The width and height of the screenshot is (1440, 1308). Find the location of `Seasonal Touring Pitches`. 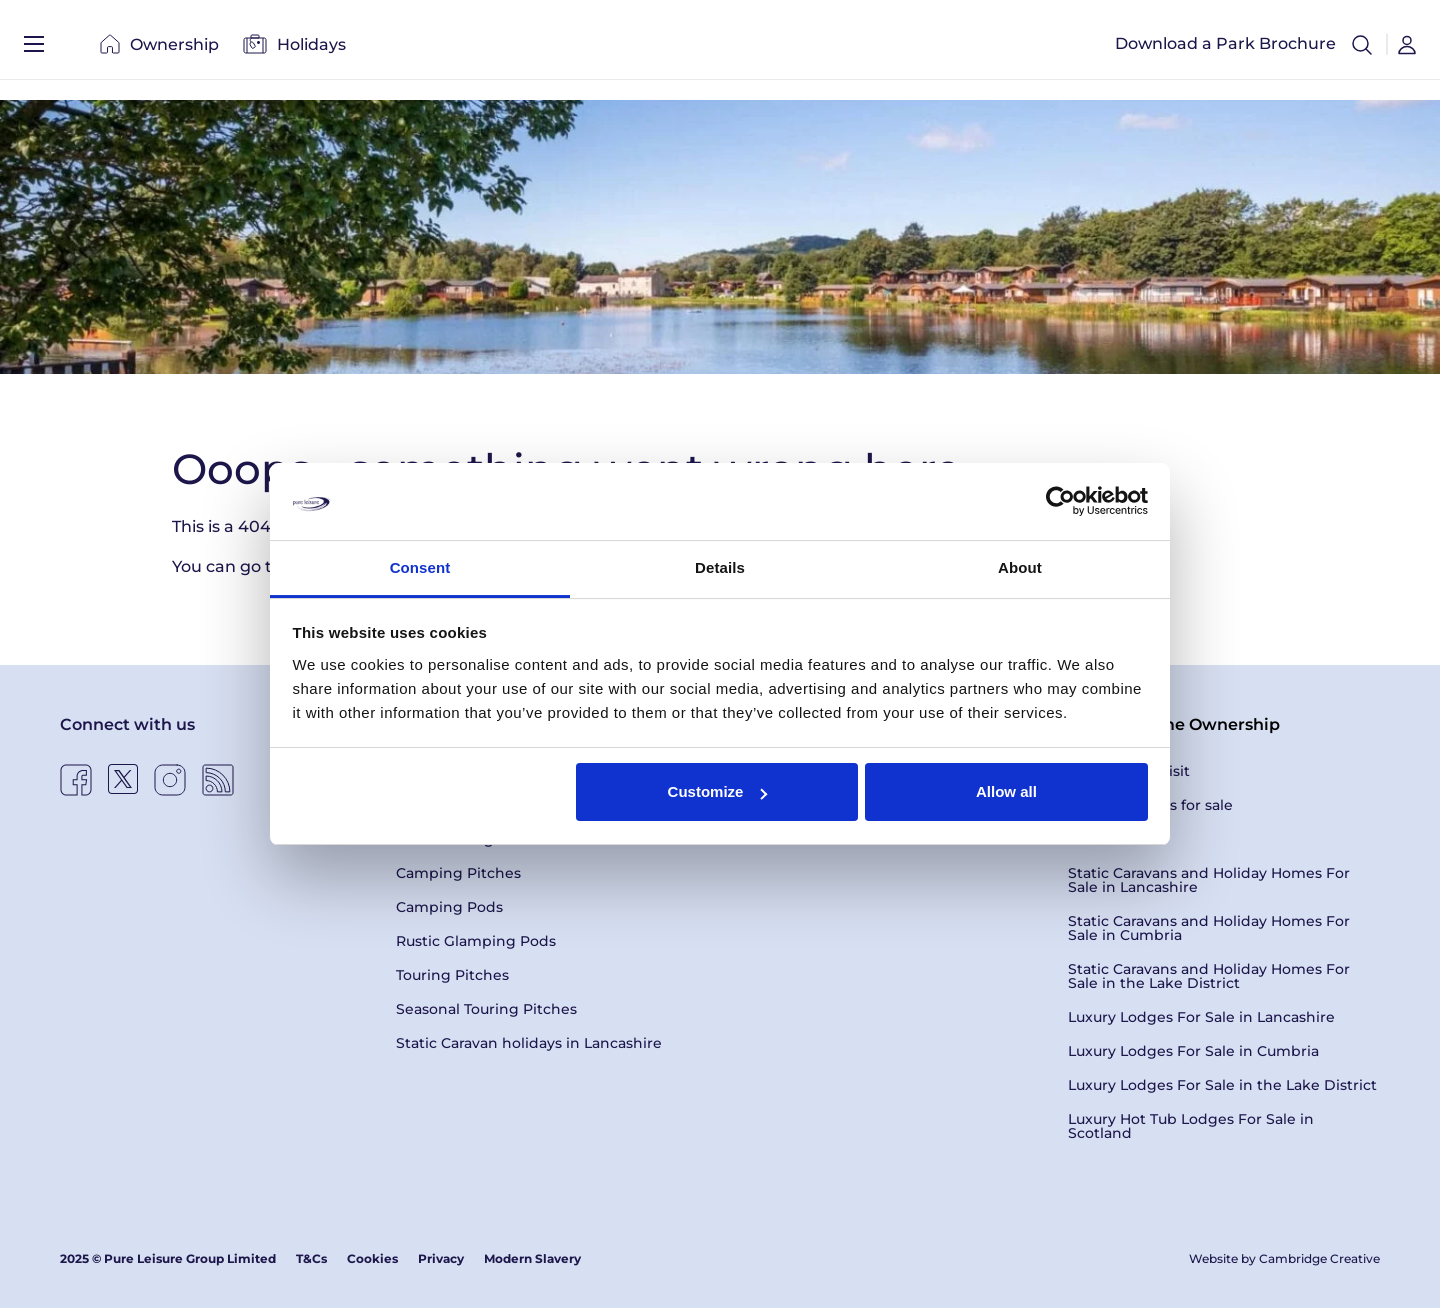

Seasonal Touring Pitches is located at coordinates (486, 1009).